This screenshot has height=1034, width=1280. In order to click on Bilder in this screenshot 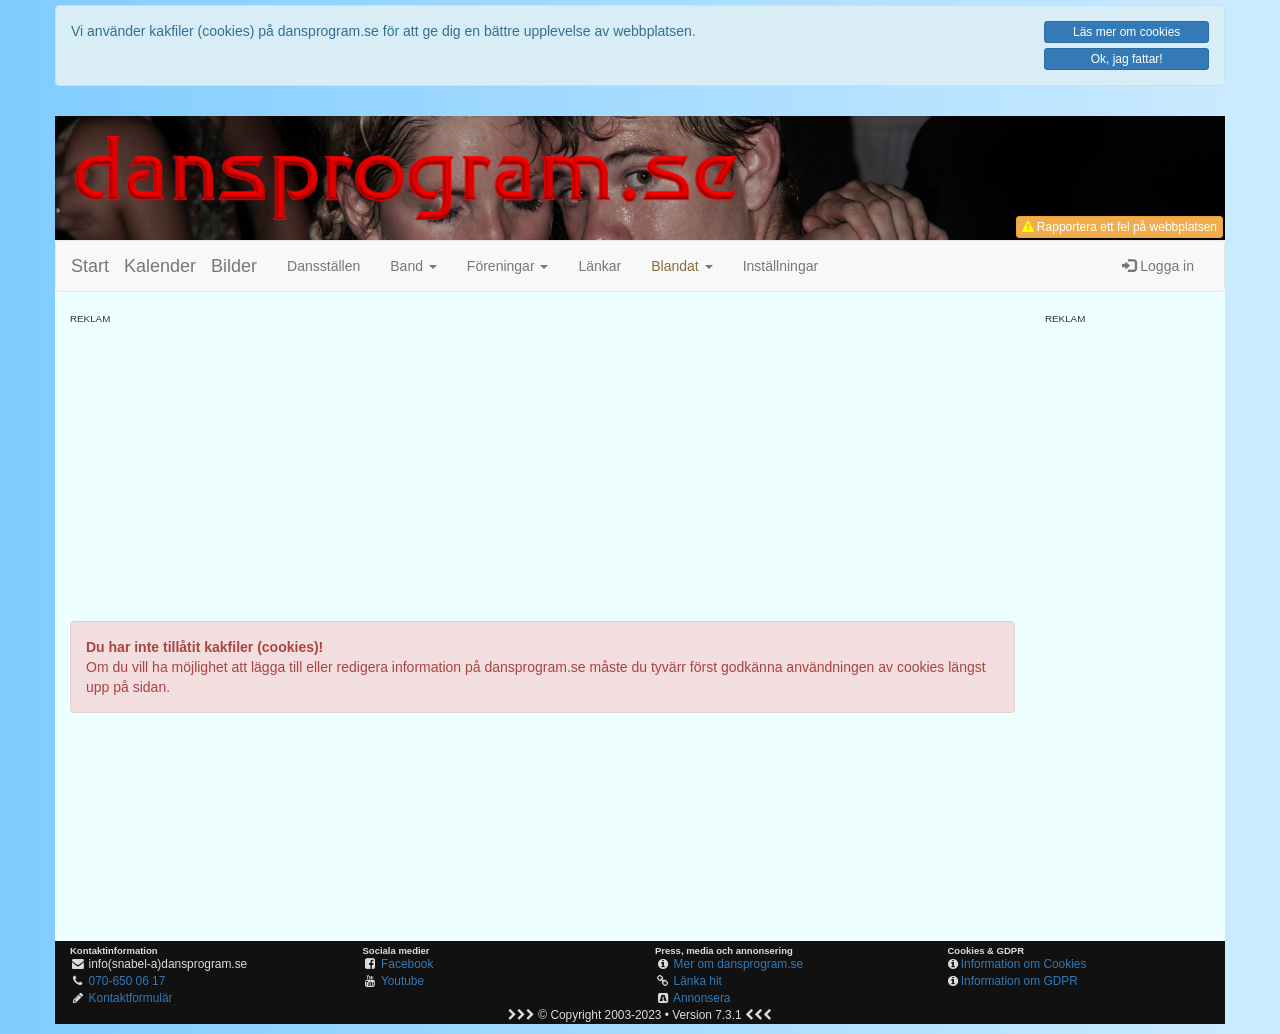, I will do `click(234, 266)`.